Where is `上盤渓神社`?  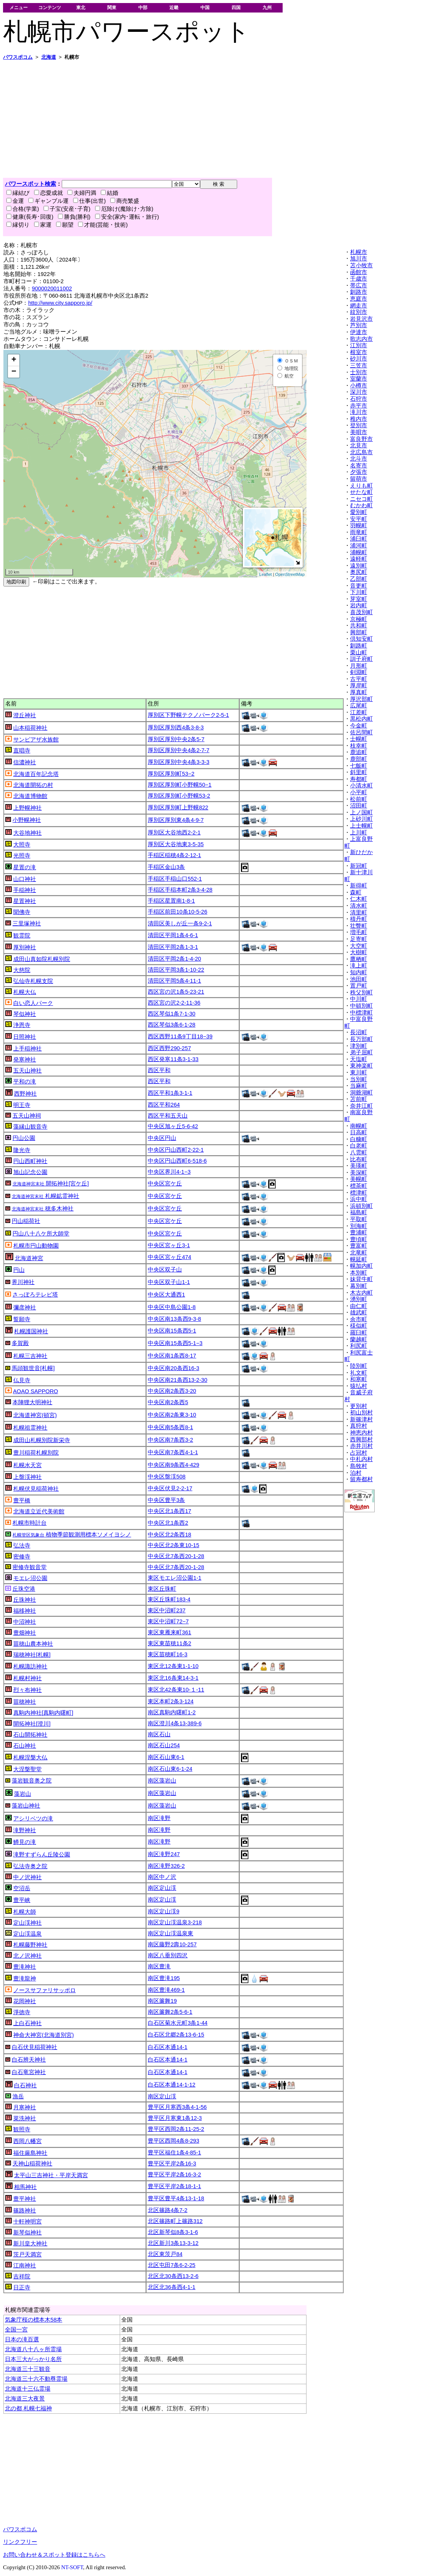 上盤渓神社 is located at coordinates (27, 1477).